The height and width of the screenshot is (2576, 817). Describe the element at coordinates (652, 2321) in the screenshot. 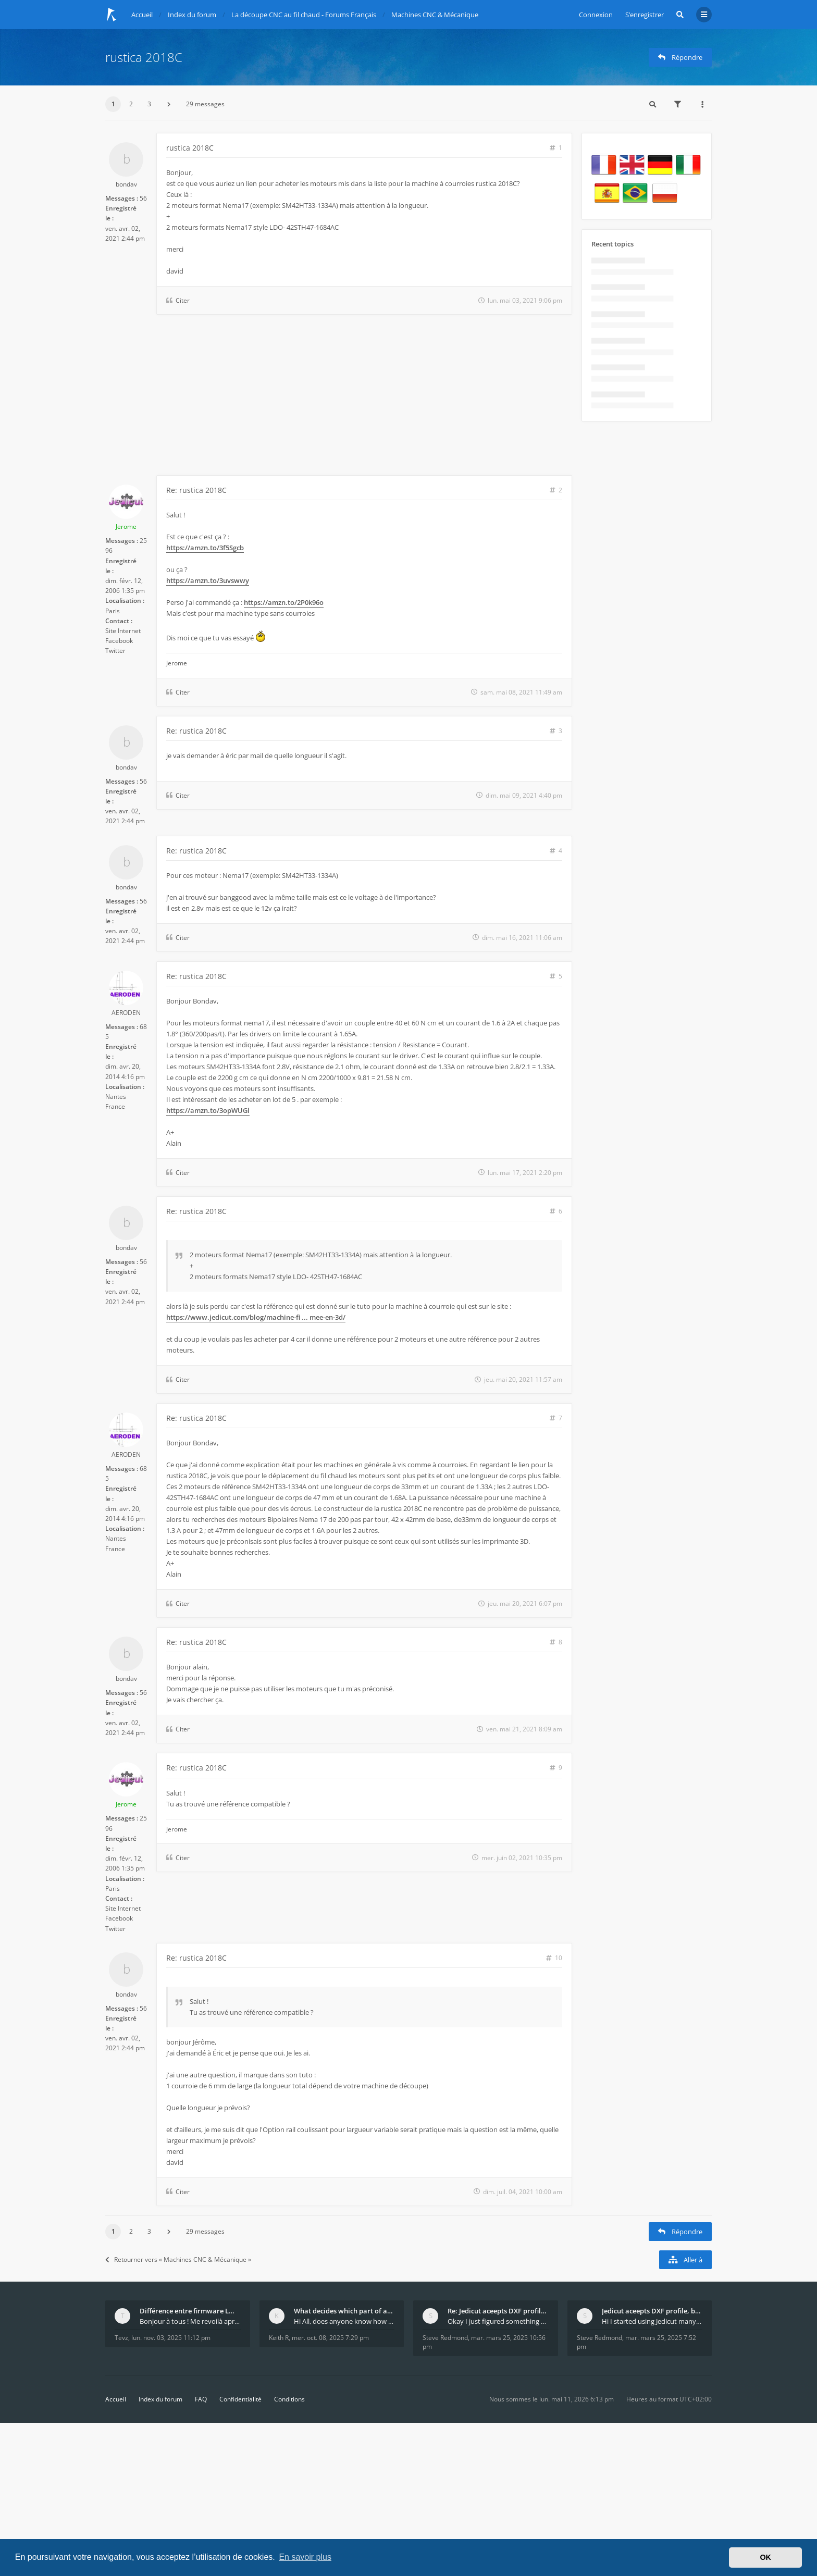

I see `Hi I started using Jedicut many years ago for foam` at that location.